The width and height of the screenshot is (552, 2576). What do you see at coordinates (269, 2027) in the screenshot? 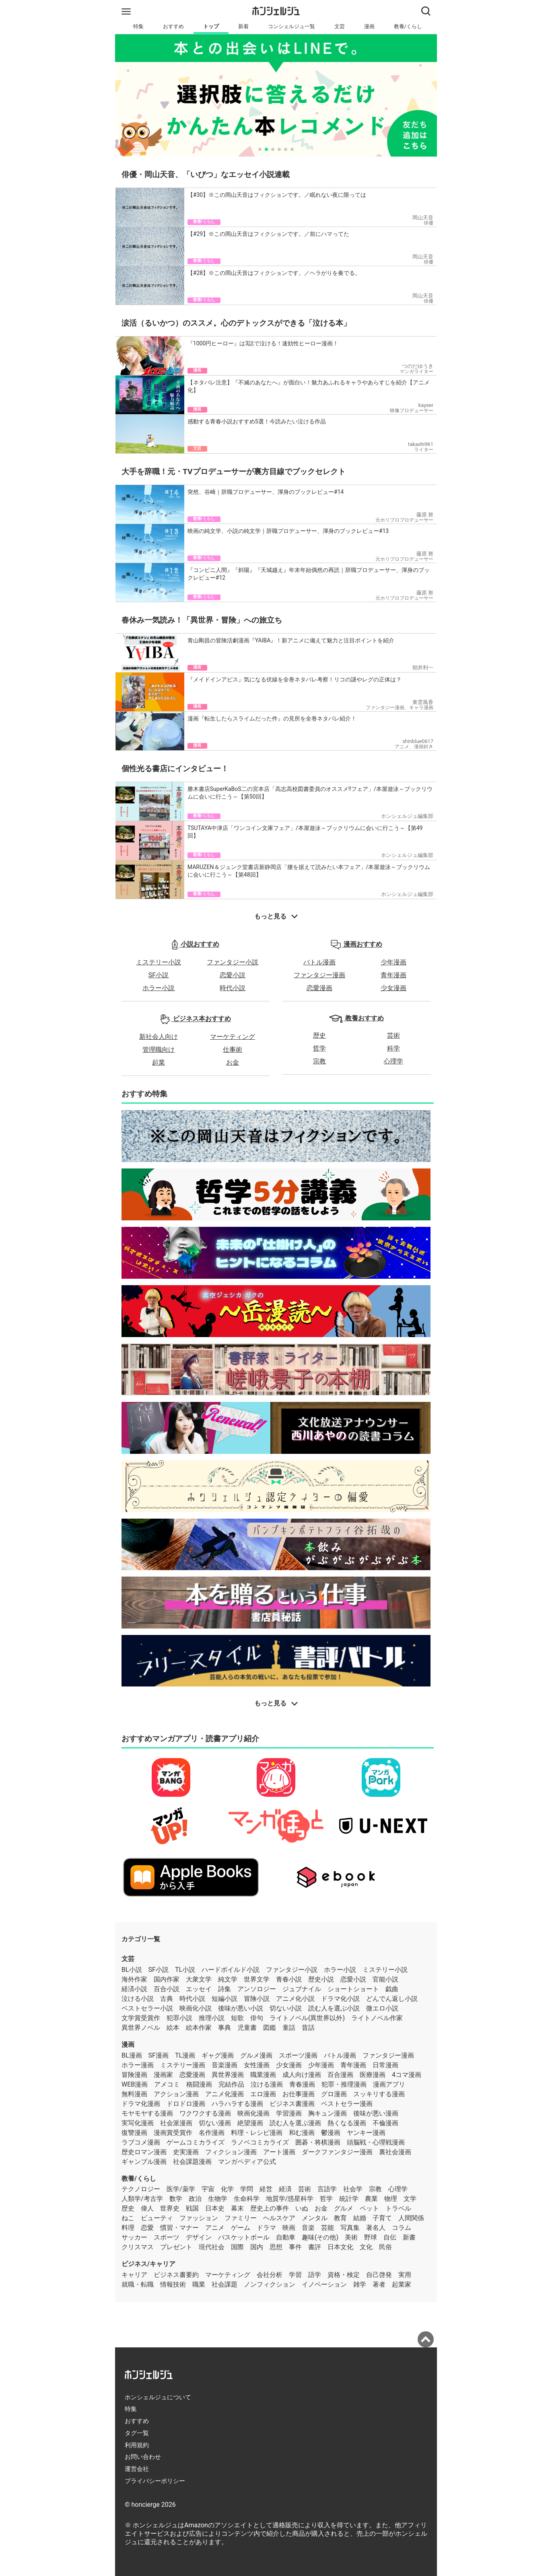
I see `図鑑` at bounding box center [269, 2027].